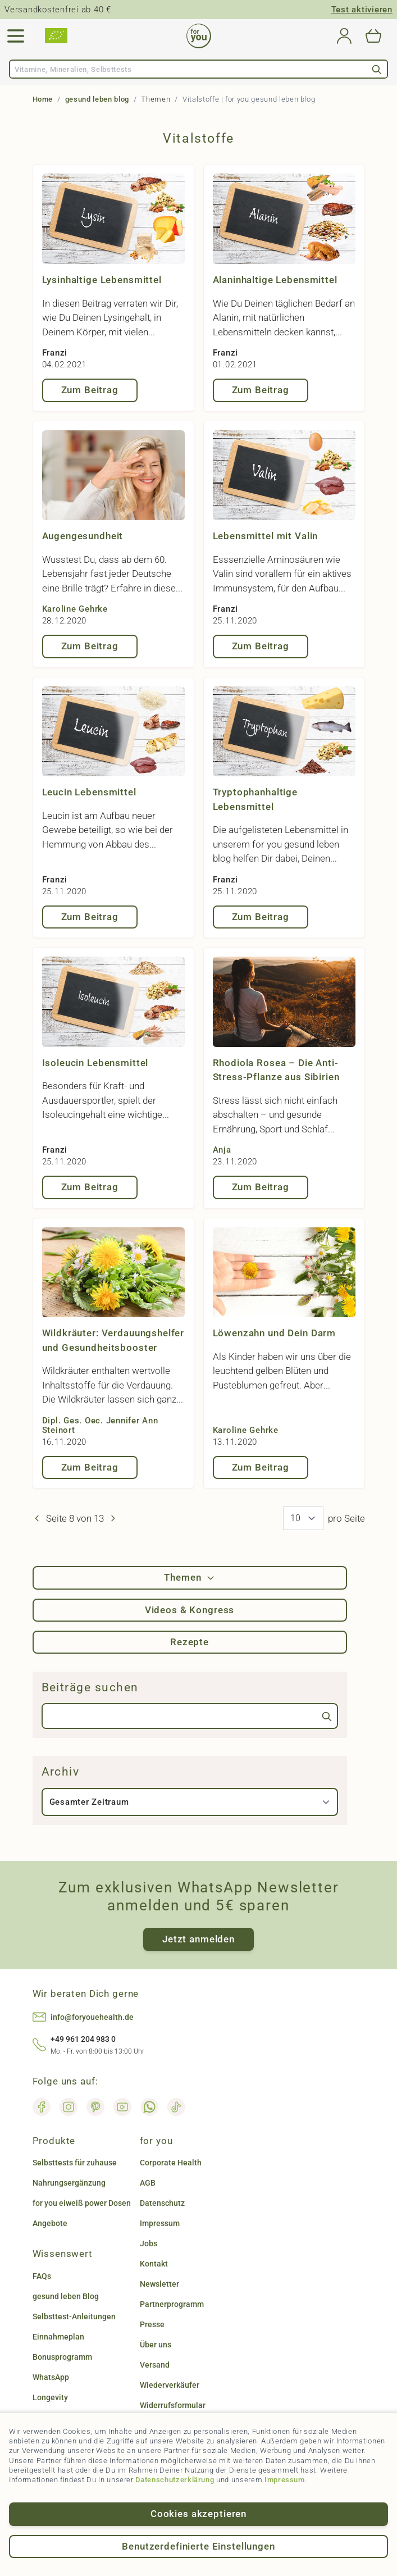 This screenshot has height=2576, width=397. I want to click on gesund leben blog, so click(97, 99).